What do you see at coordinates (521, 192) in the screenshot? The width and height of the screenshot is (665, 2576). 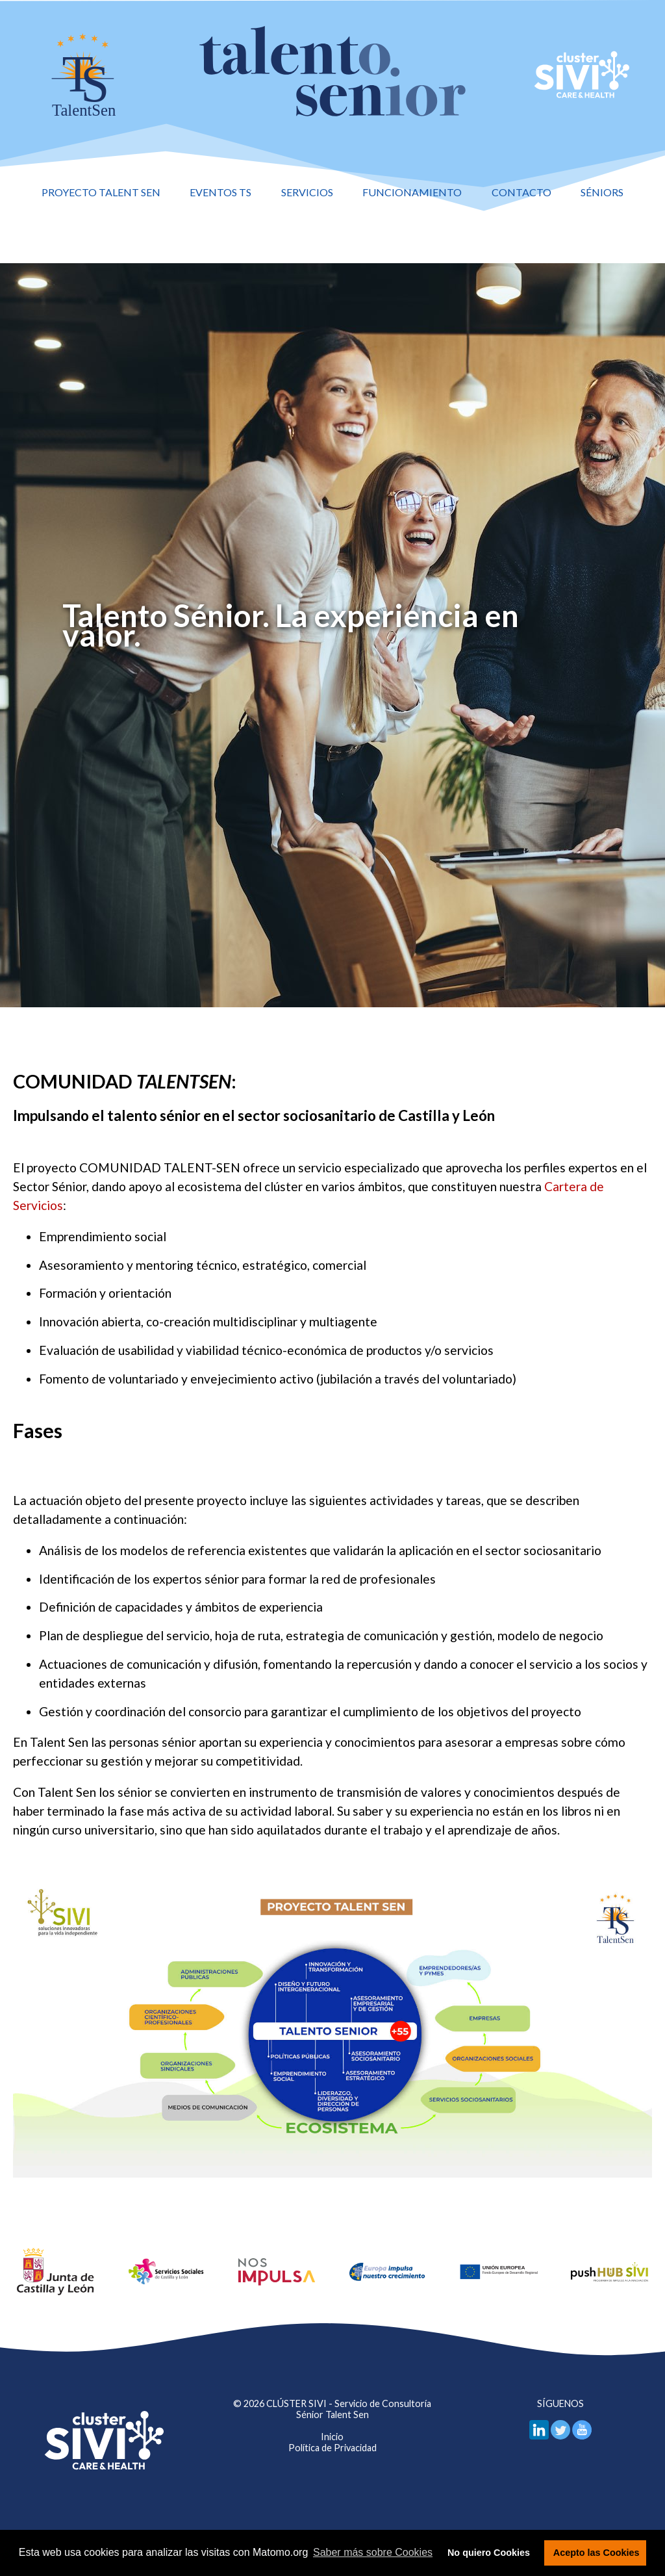 I see `Contacto` at bounding box center [521, 192].